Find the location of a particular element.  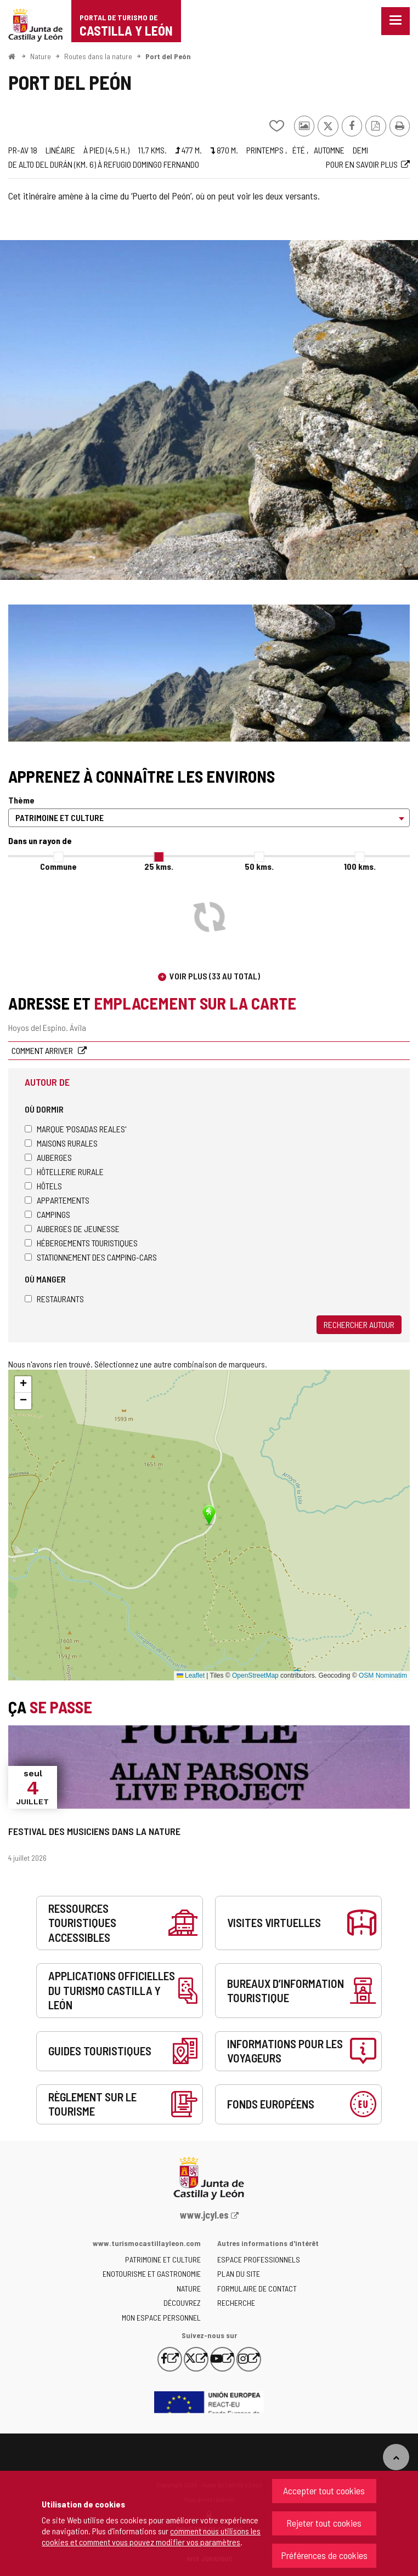

Pour en savoir plus is located at coordinates (362, 164).